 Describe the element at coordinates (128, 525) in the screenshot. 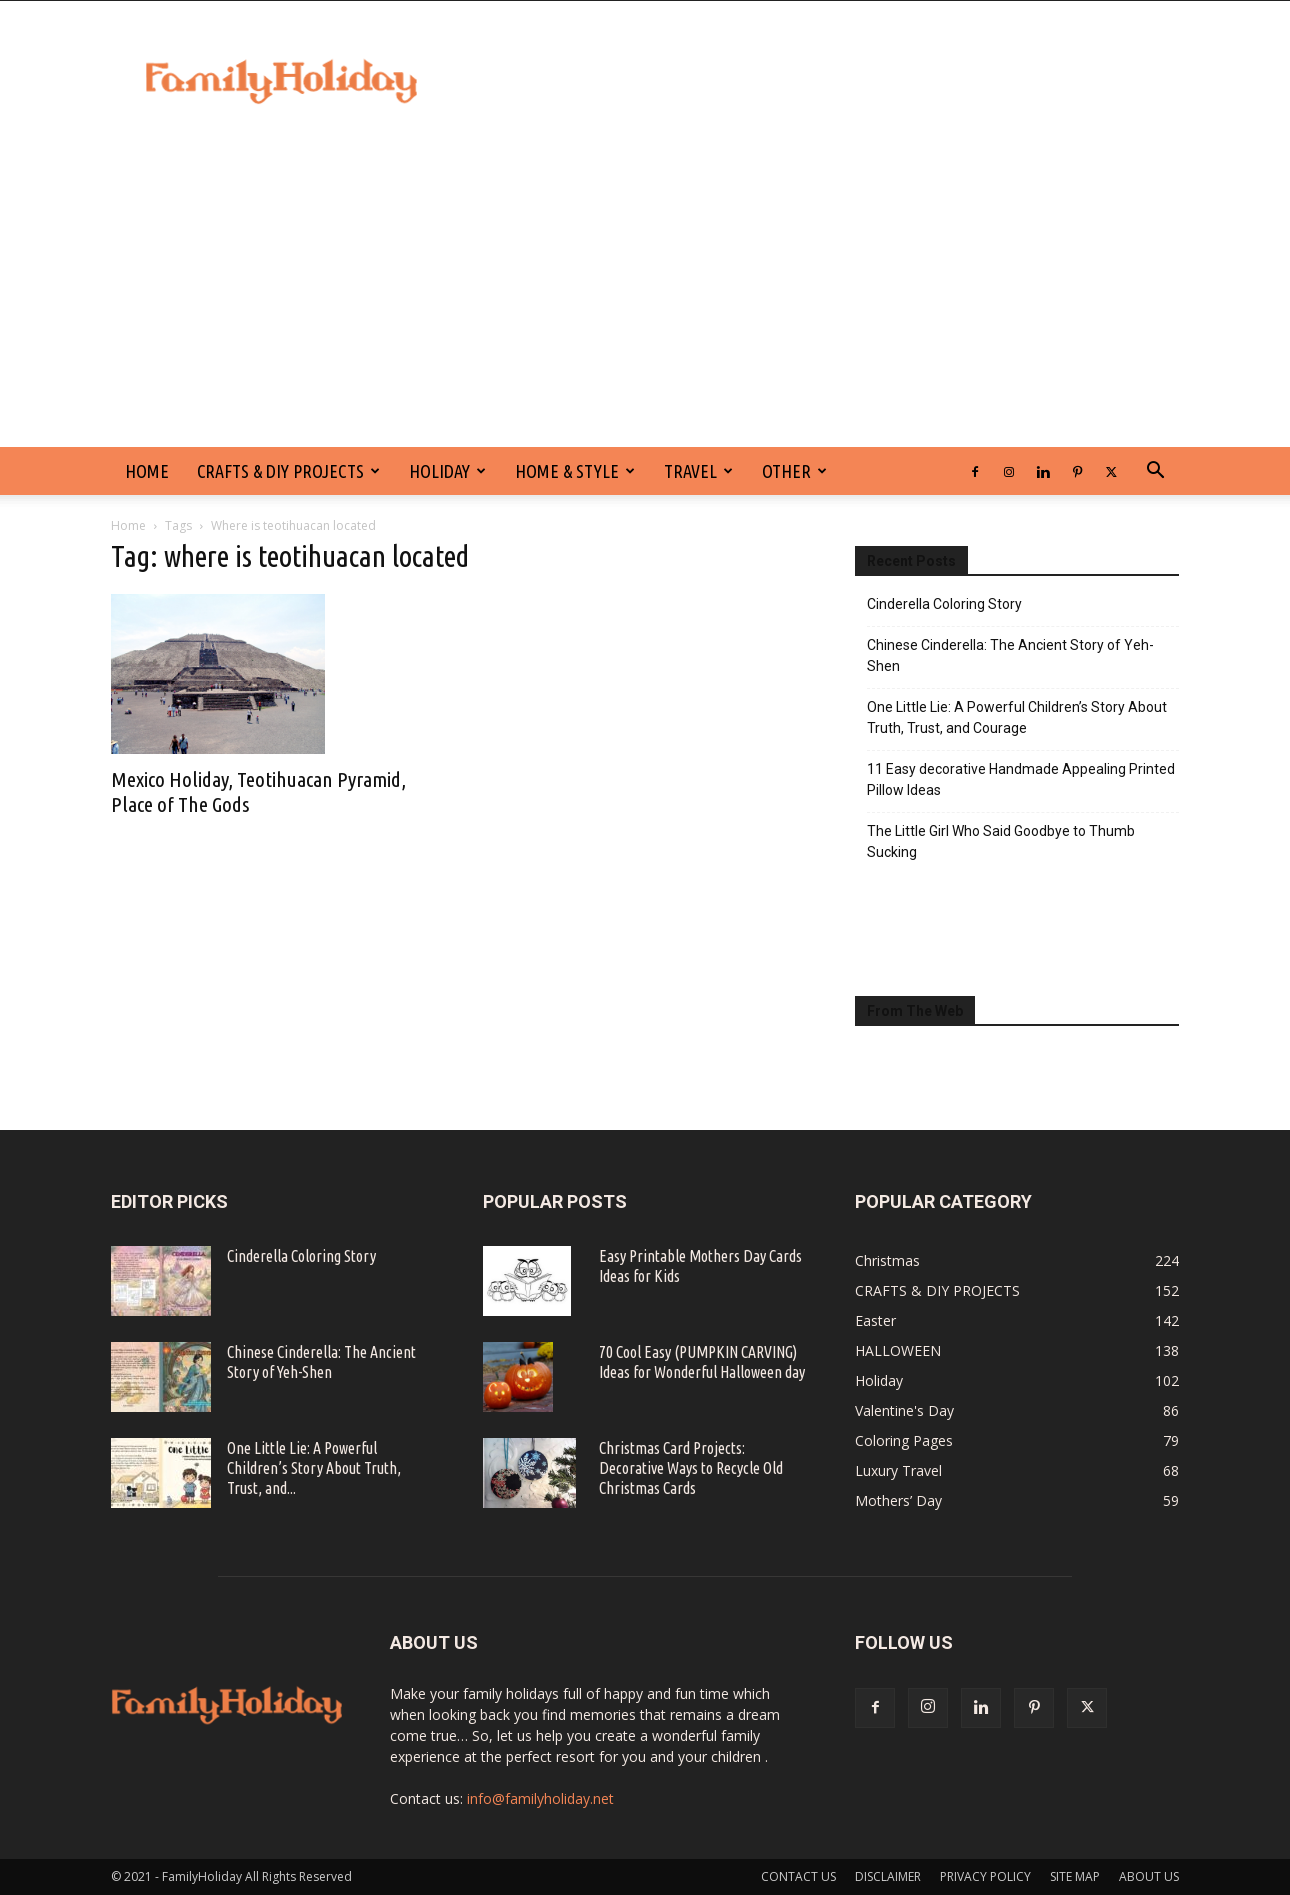

I see `Home` at that location.